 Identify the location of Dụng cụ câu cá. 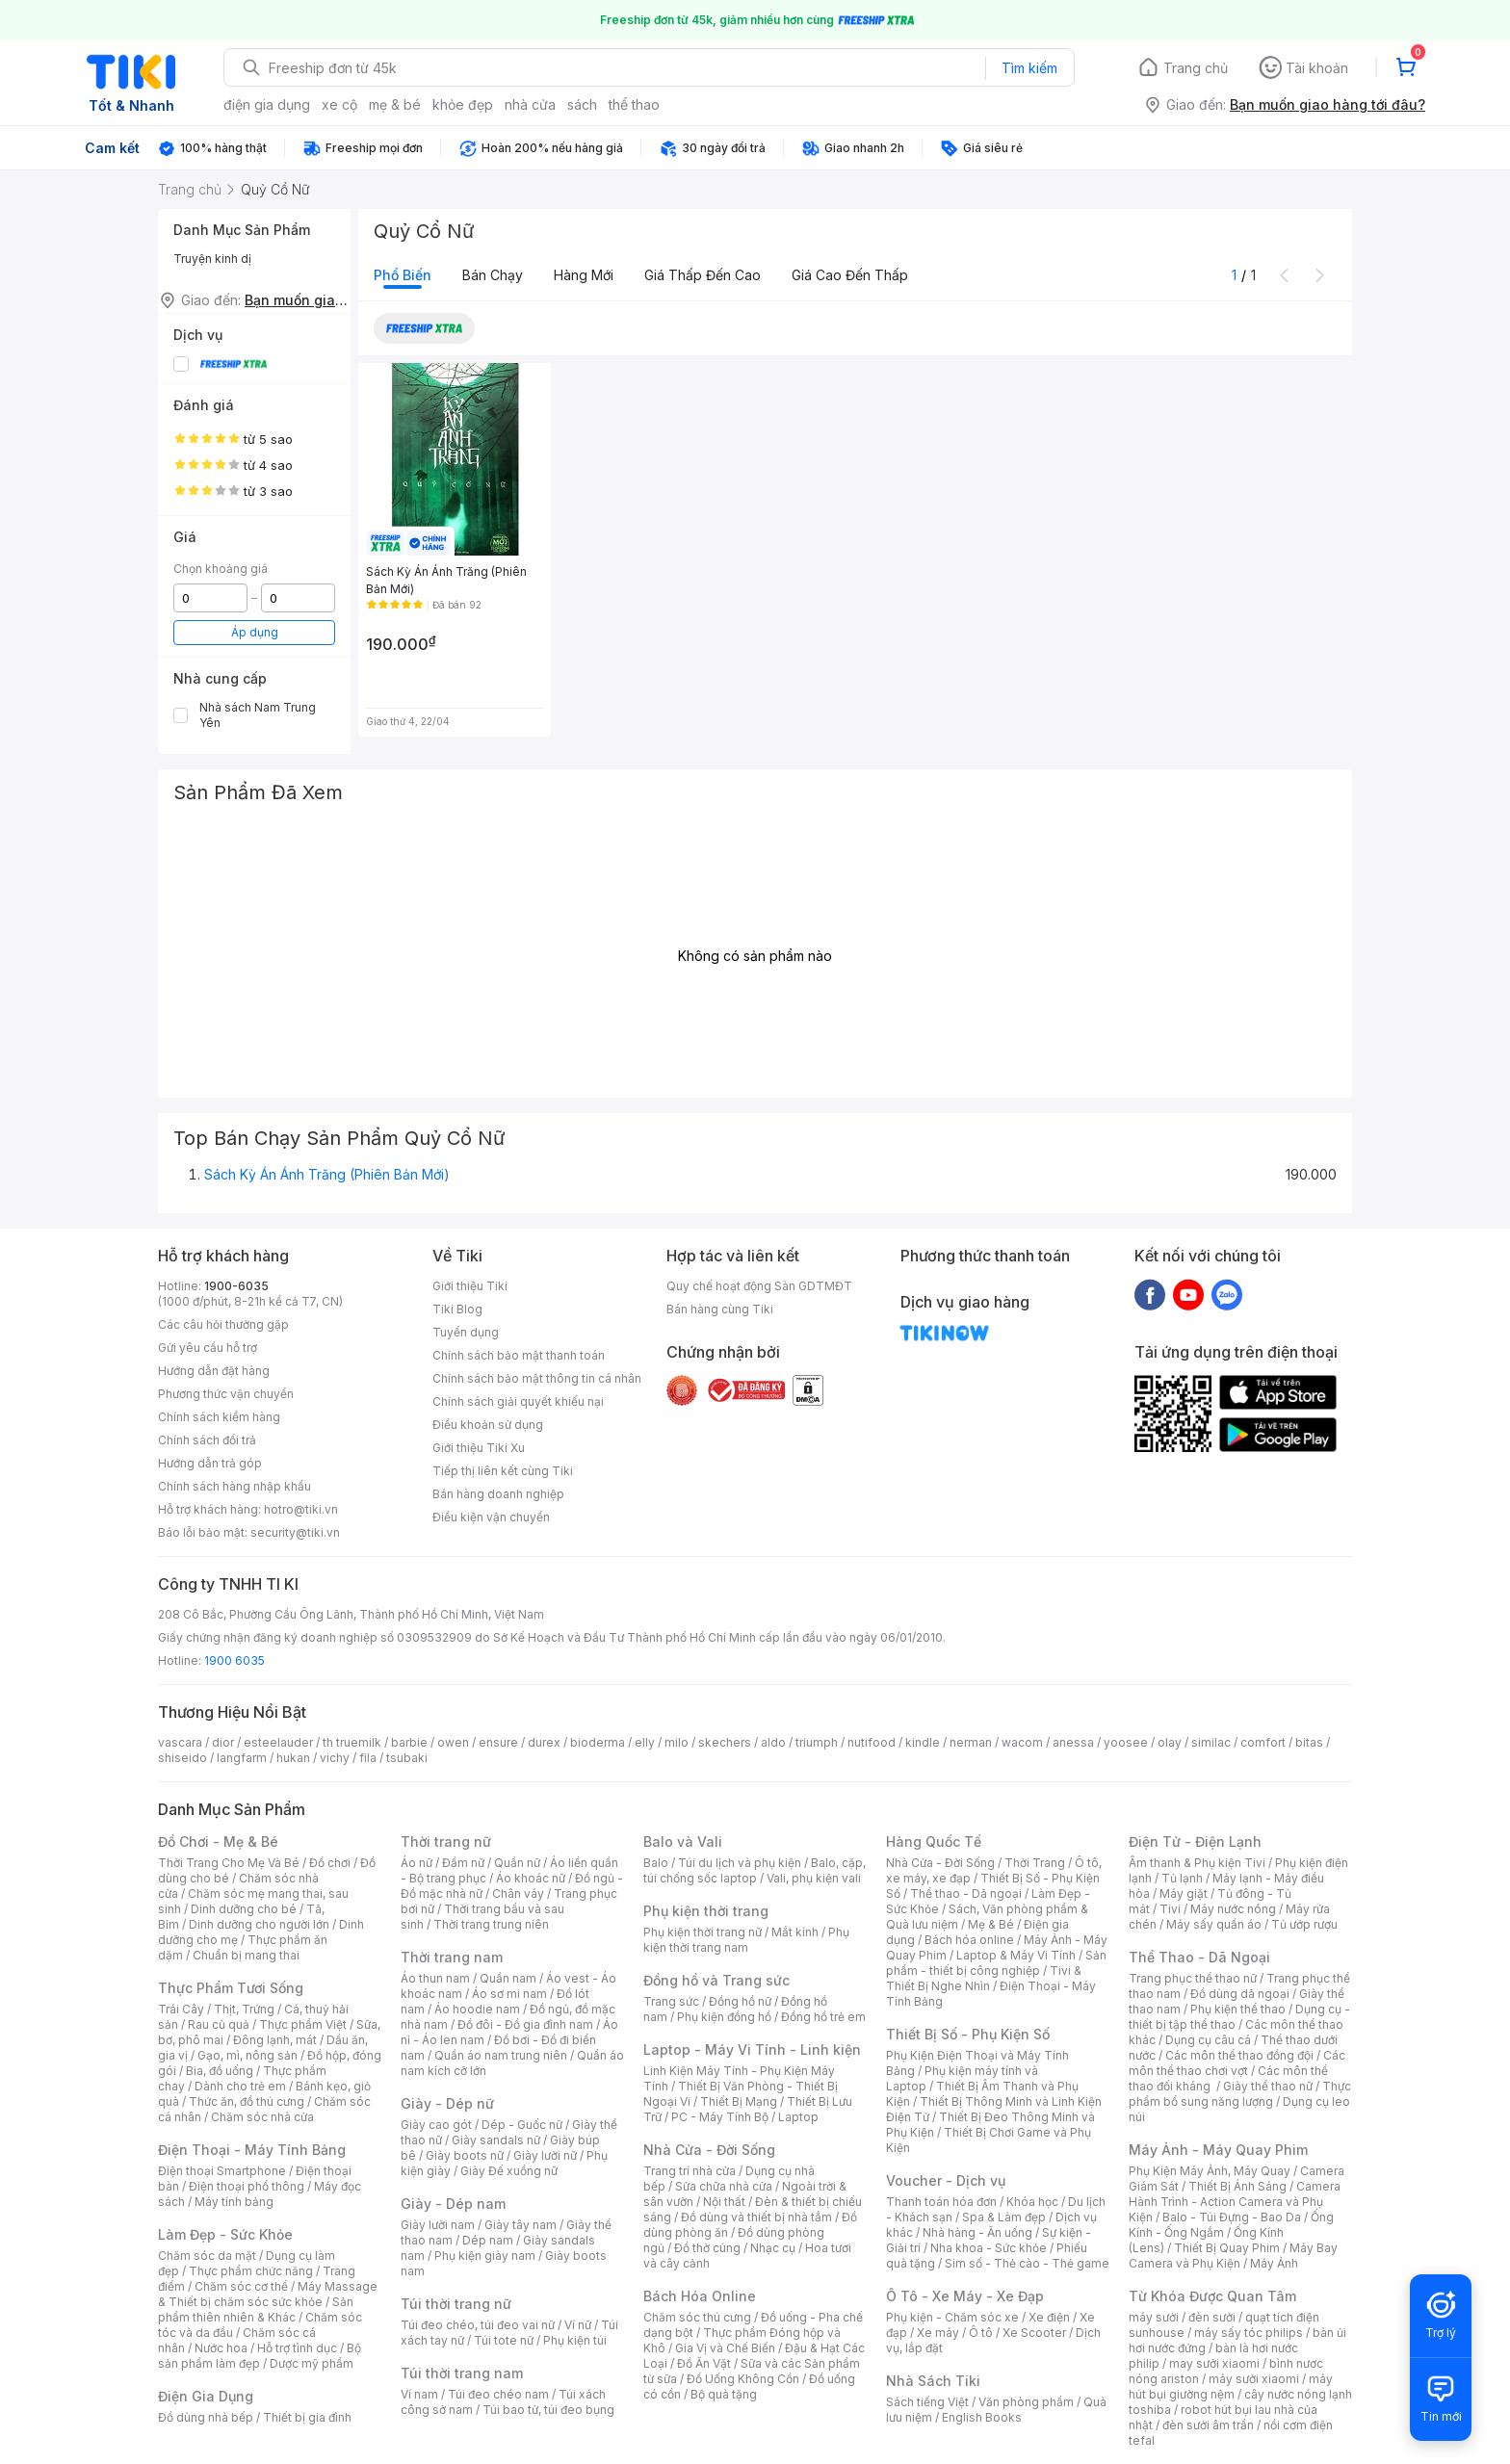
(1208, 2040).